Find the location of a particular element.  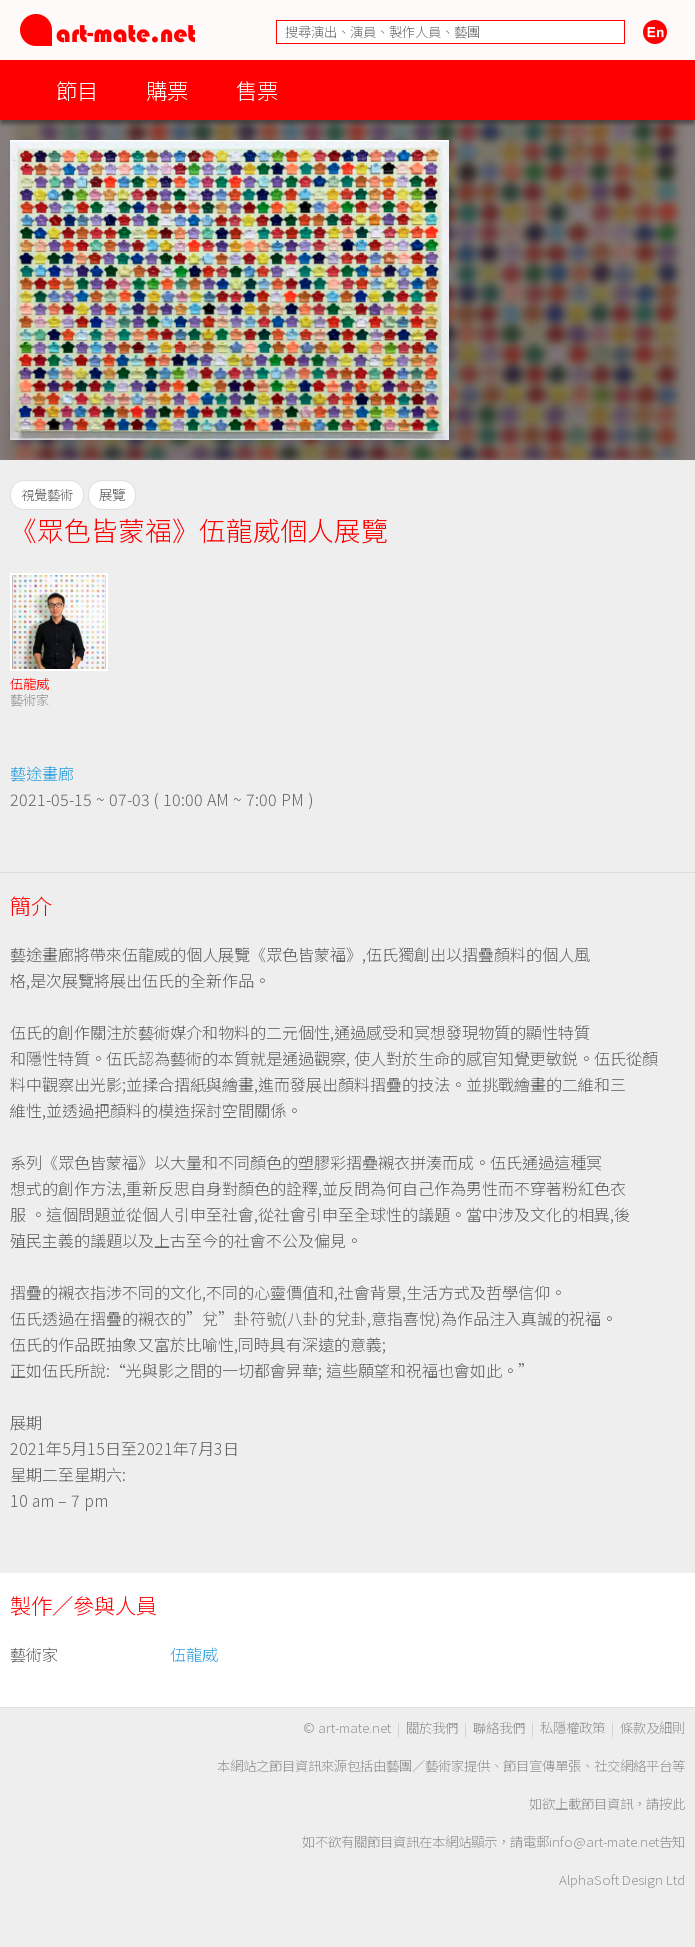

購票 is located at coordinates (167, 89).